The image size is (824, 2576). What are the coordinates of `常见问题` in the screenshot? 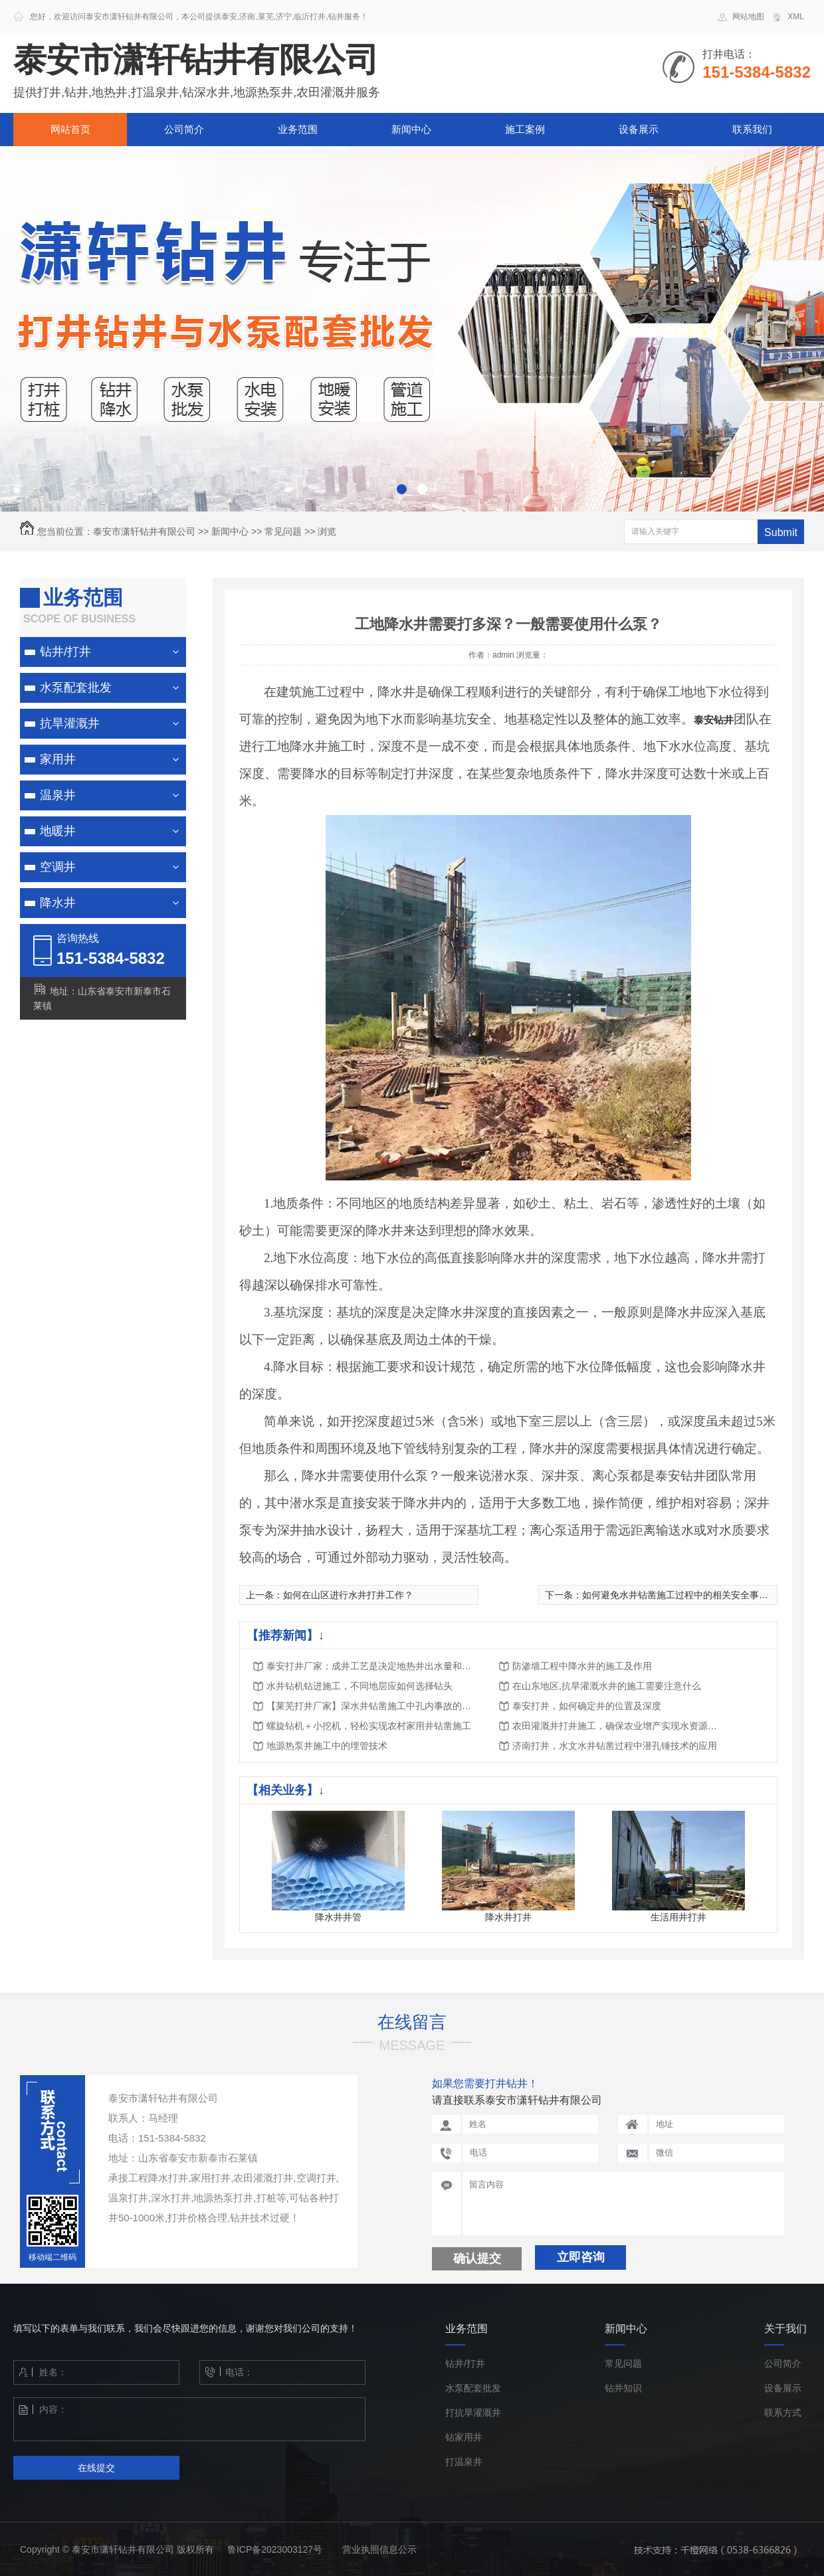 It's located at (283, 531).